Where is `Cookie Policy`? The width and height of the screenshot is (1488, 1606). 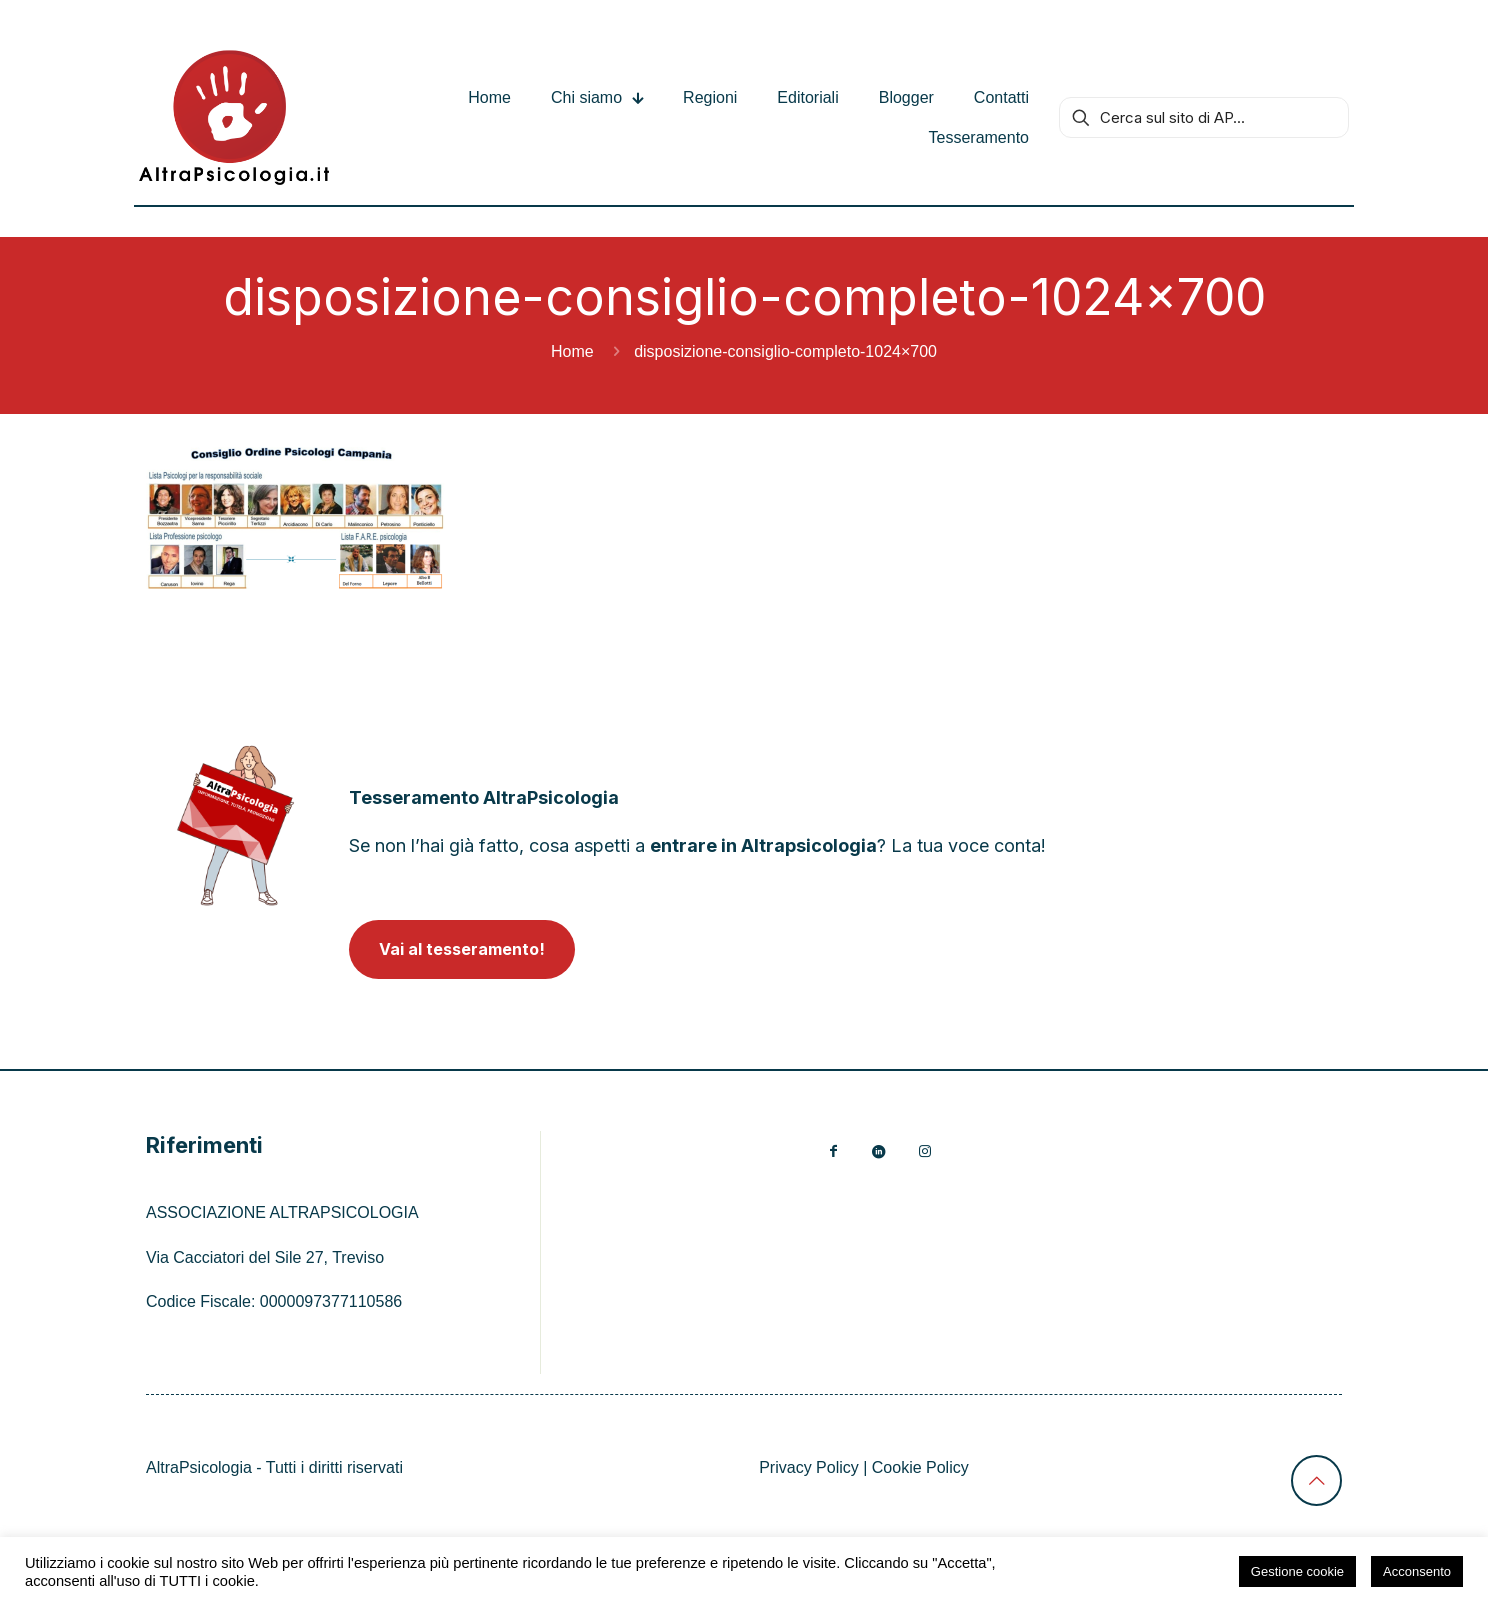 Cookie Policy is located at coordinates (920, 1467).